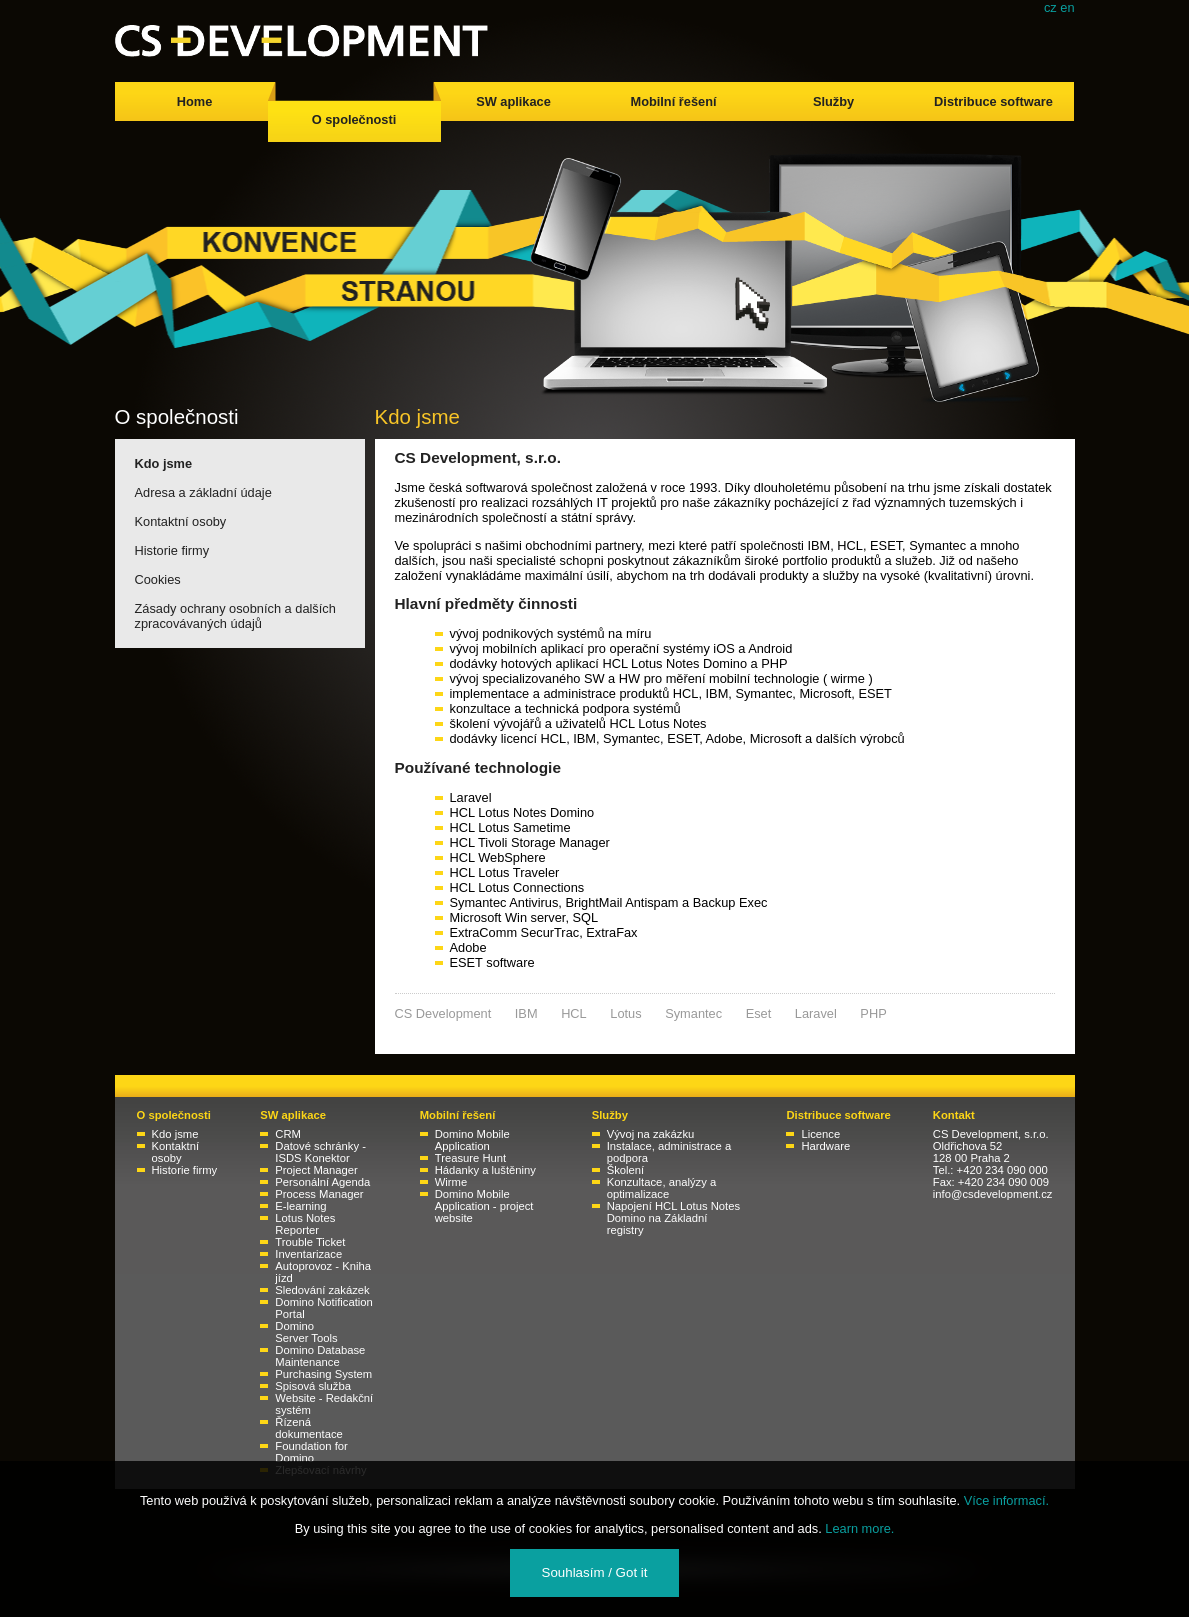  What do you see at coordinates (306, 1332) in the screenshot?
I see `Domino Server Tools` at bounding box center [306, 1332].